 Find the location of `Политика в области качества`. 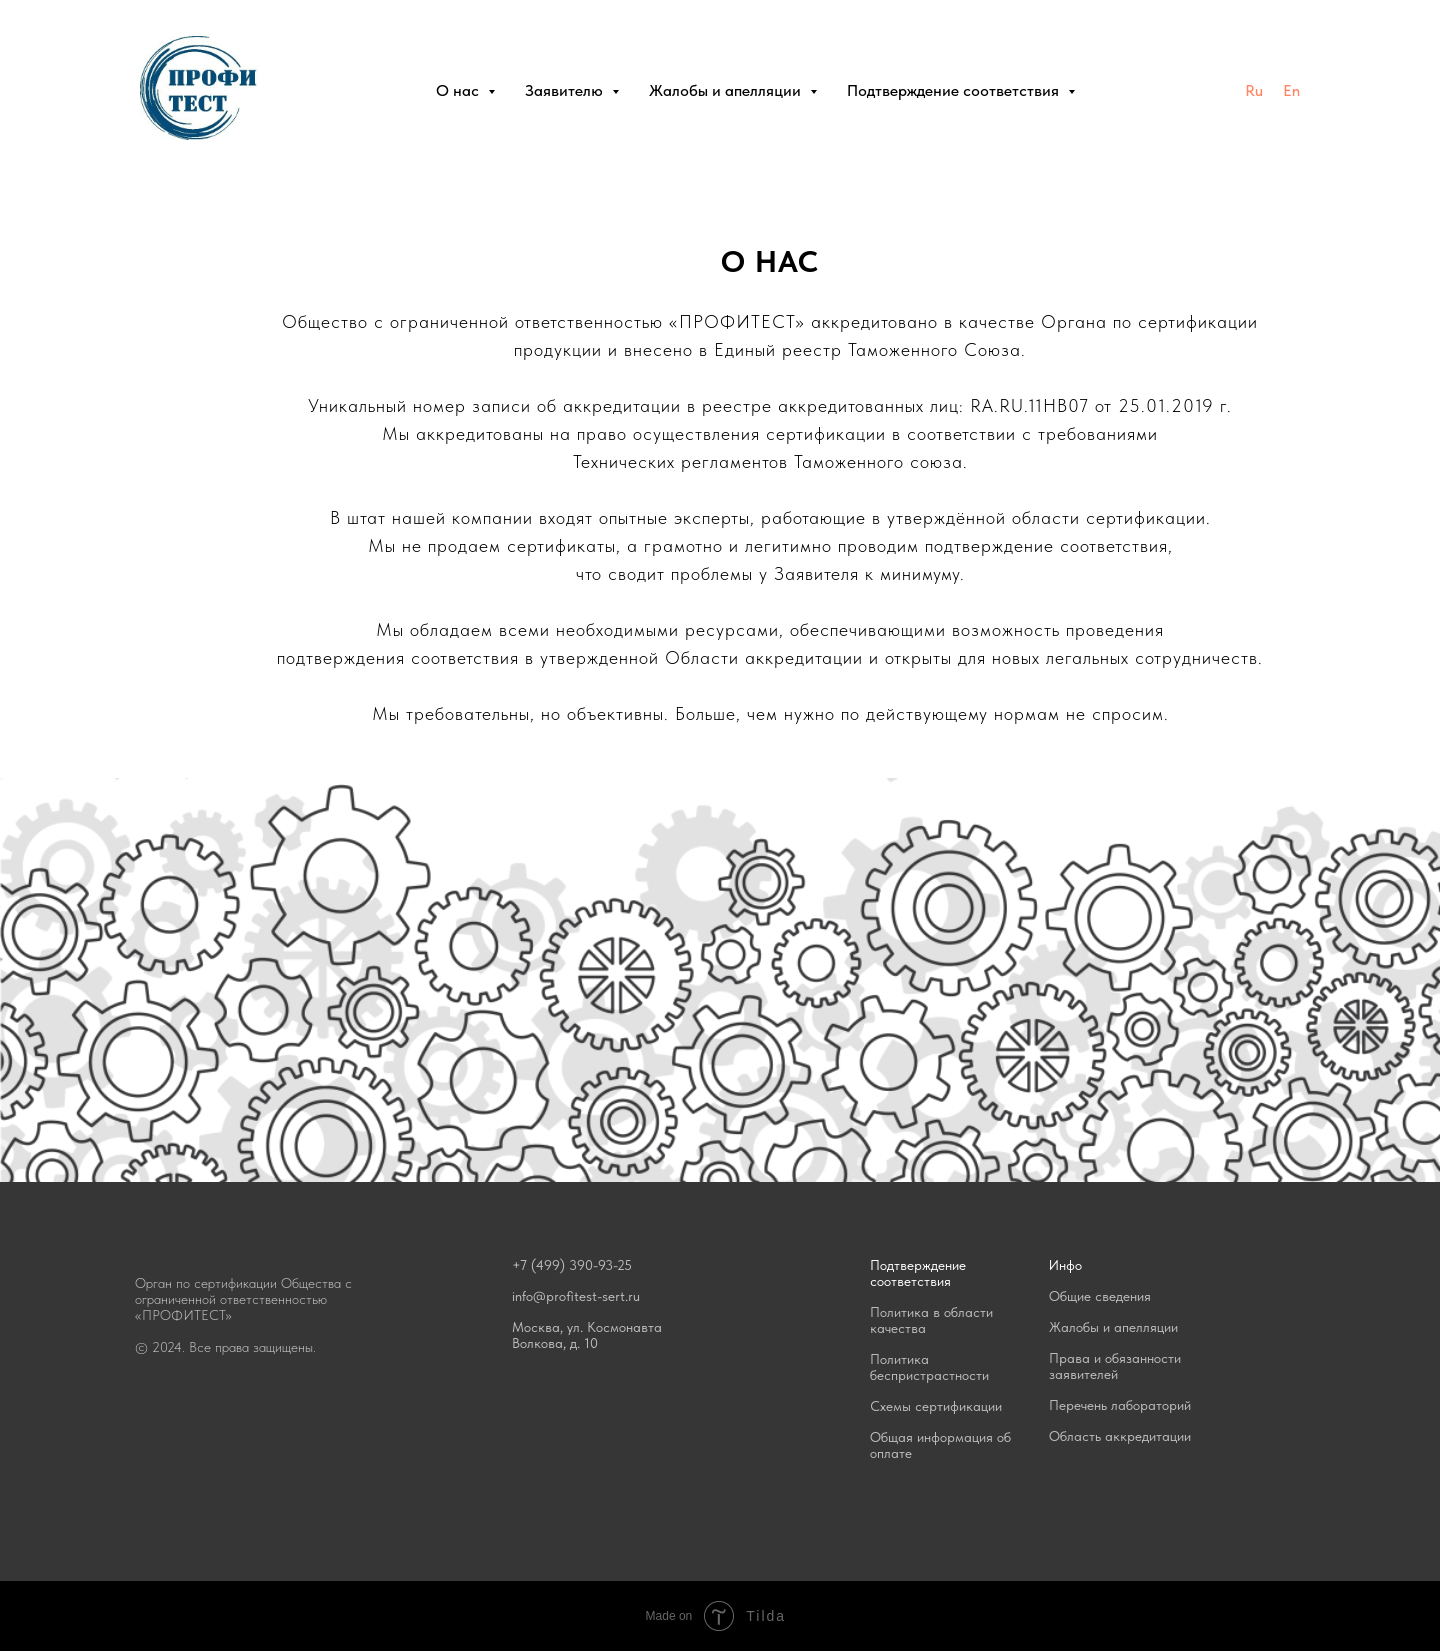

Политика в области качества is located at coordinates (931, 1320).